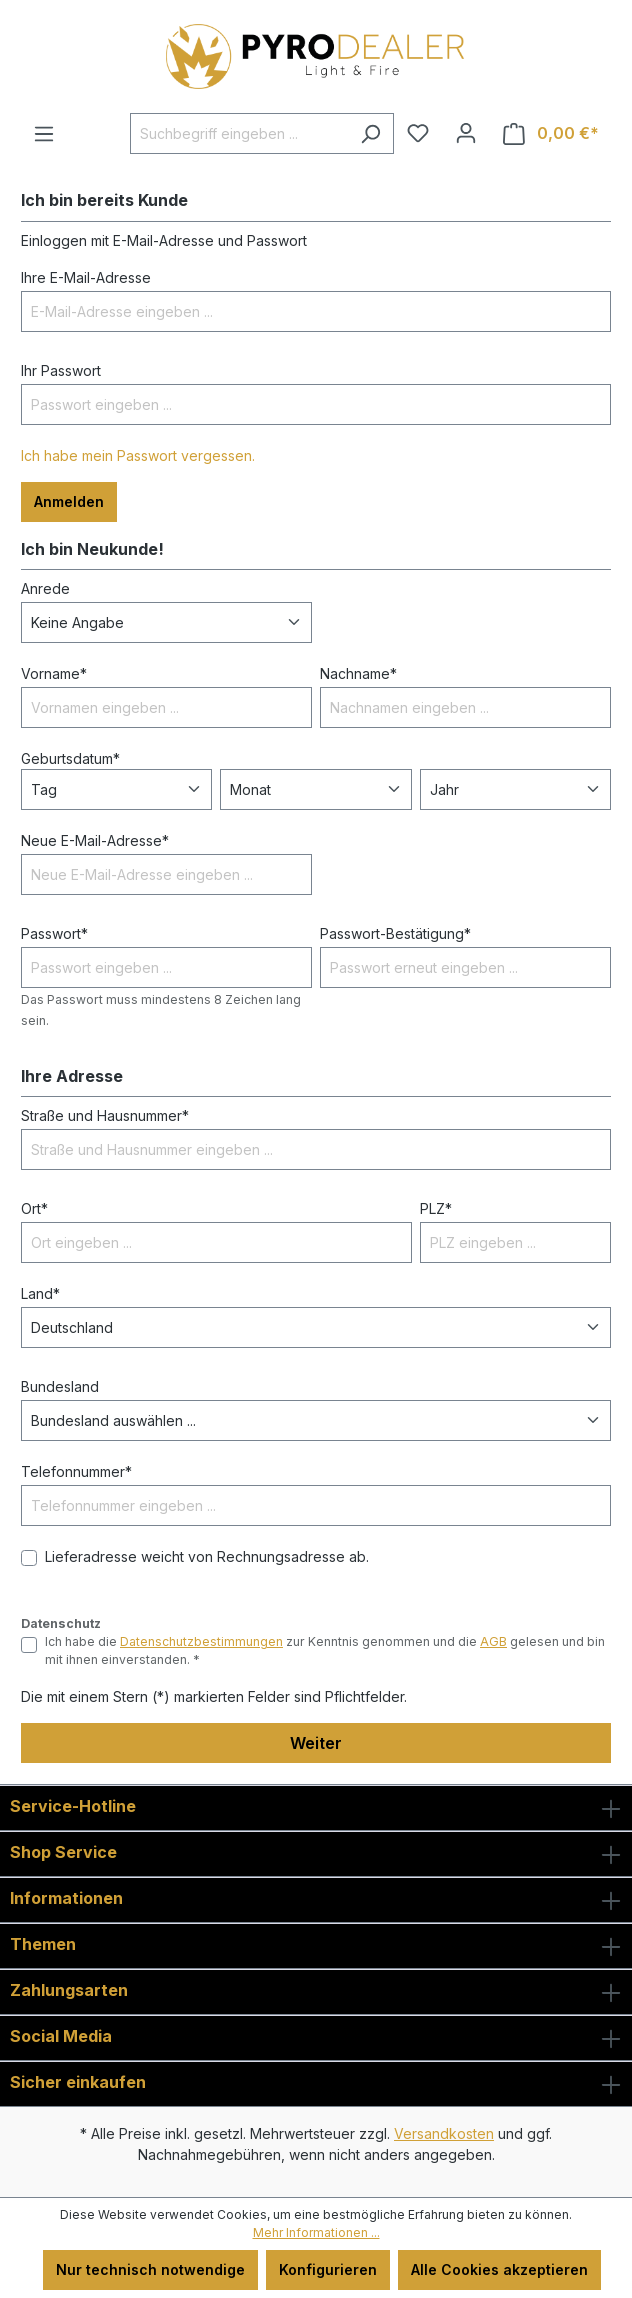  I want to click on Weiter, so click(316, 1743).